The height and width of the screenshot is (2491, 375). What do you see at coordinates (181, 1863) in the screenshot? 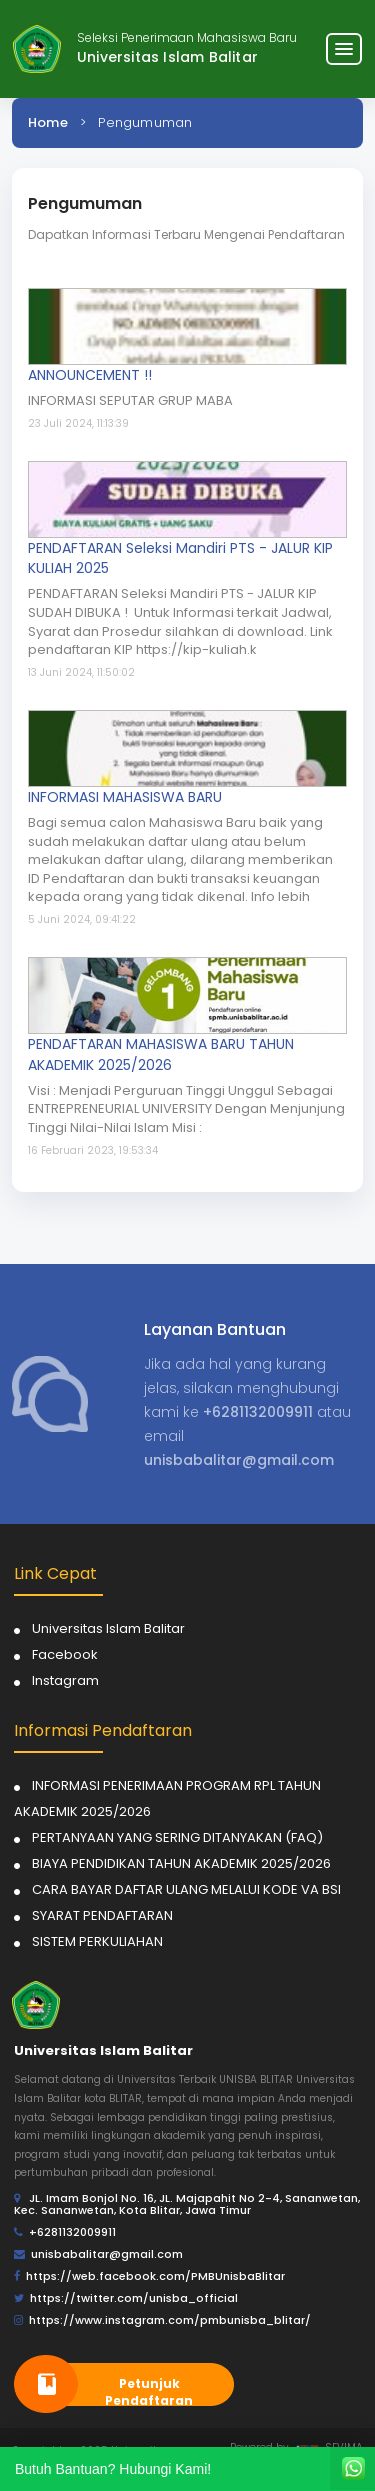
I see `BIAYA PENDIDIKAN TAHUN AKADEMIK 2025/2026` at bounding box center [181, 1863].